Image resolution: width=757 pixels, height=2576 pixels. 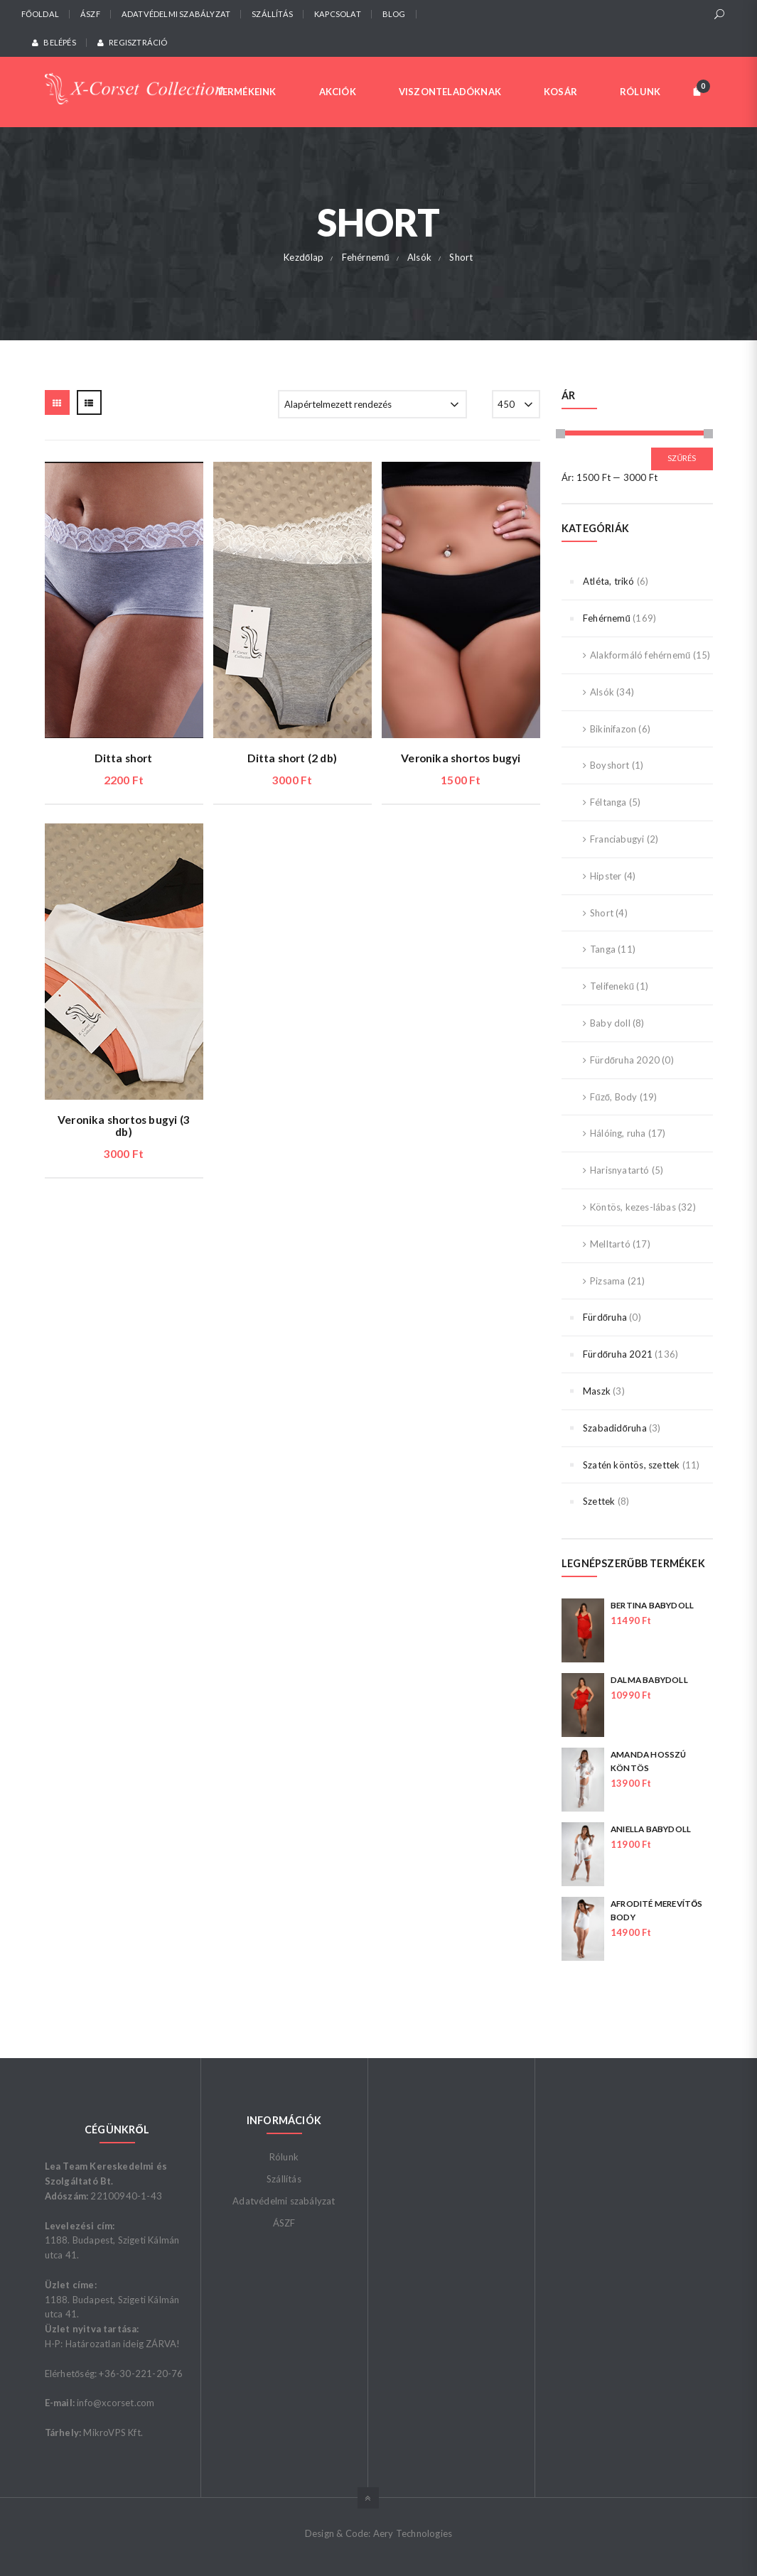 I want to click on Fehérnemű, so click(x=606, y=618).